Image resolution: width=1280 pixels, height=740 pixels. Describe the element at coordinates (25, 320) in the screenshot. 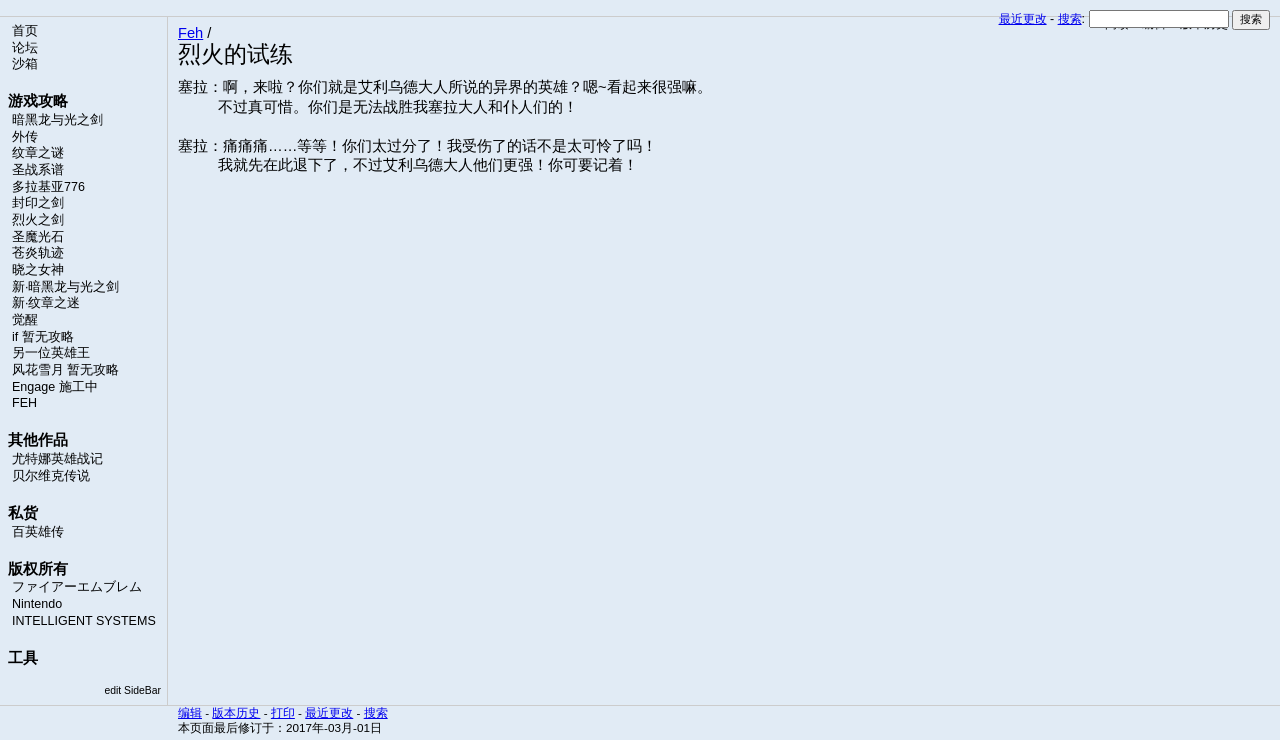

I see `觉醒` at that location.